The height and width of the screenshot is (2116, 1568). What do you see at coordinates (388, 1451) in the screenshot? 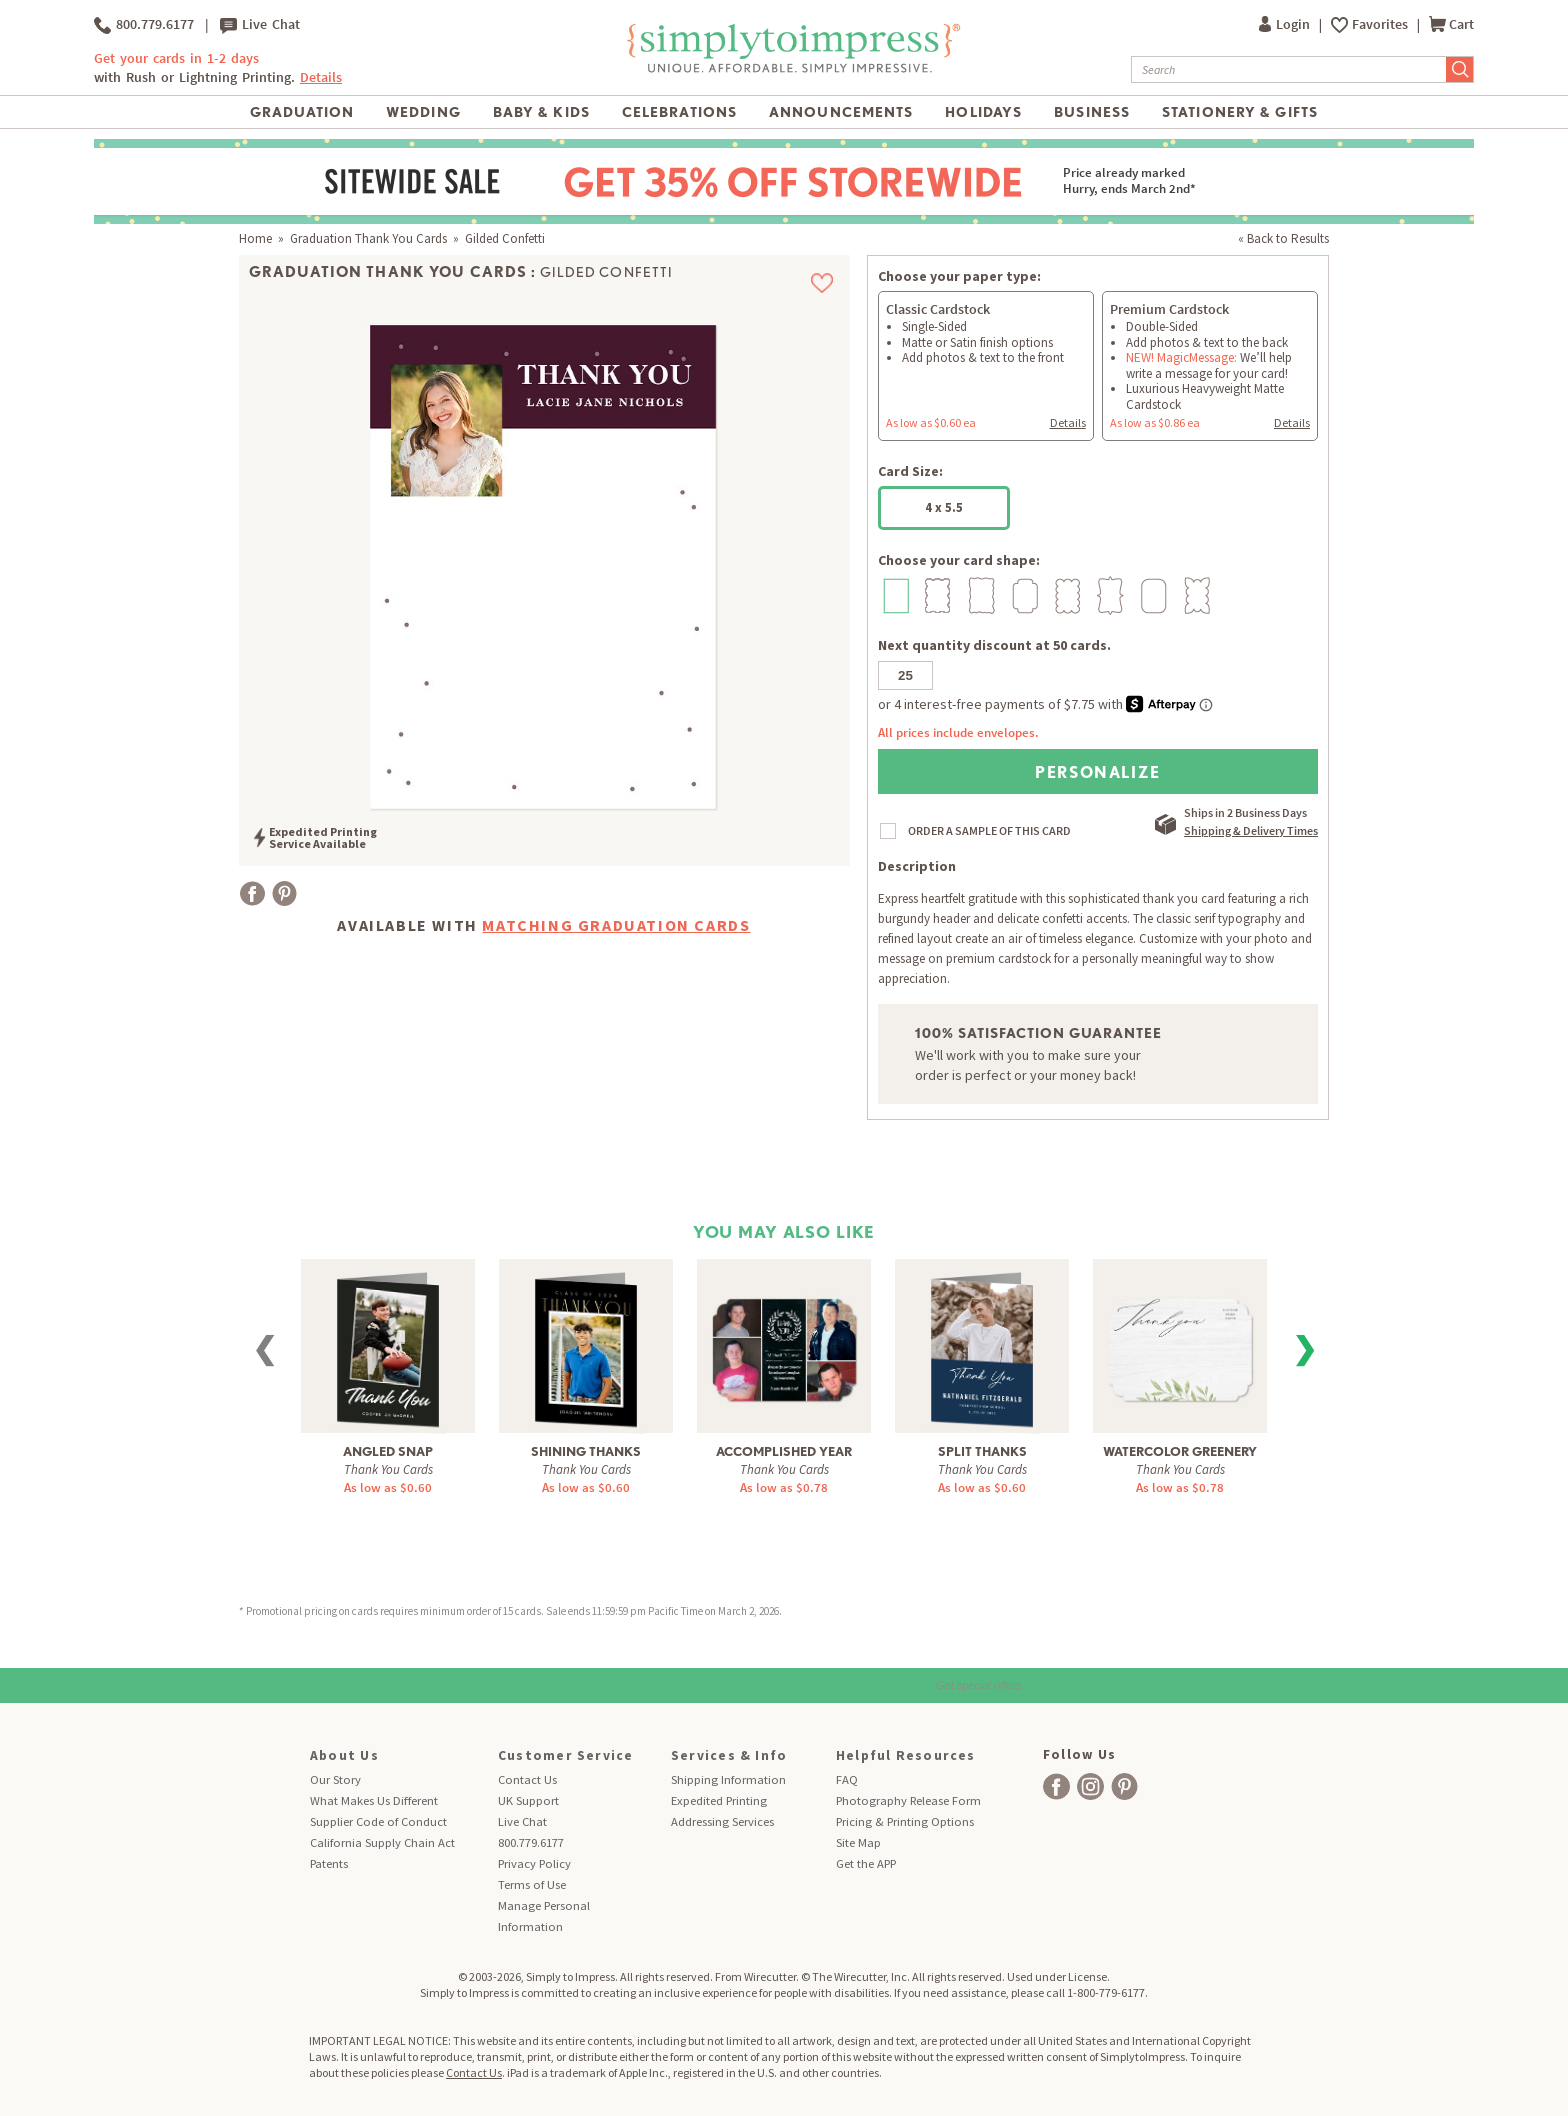
I see `Angled Snap` at bounding box center [388, 1451].